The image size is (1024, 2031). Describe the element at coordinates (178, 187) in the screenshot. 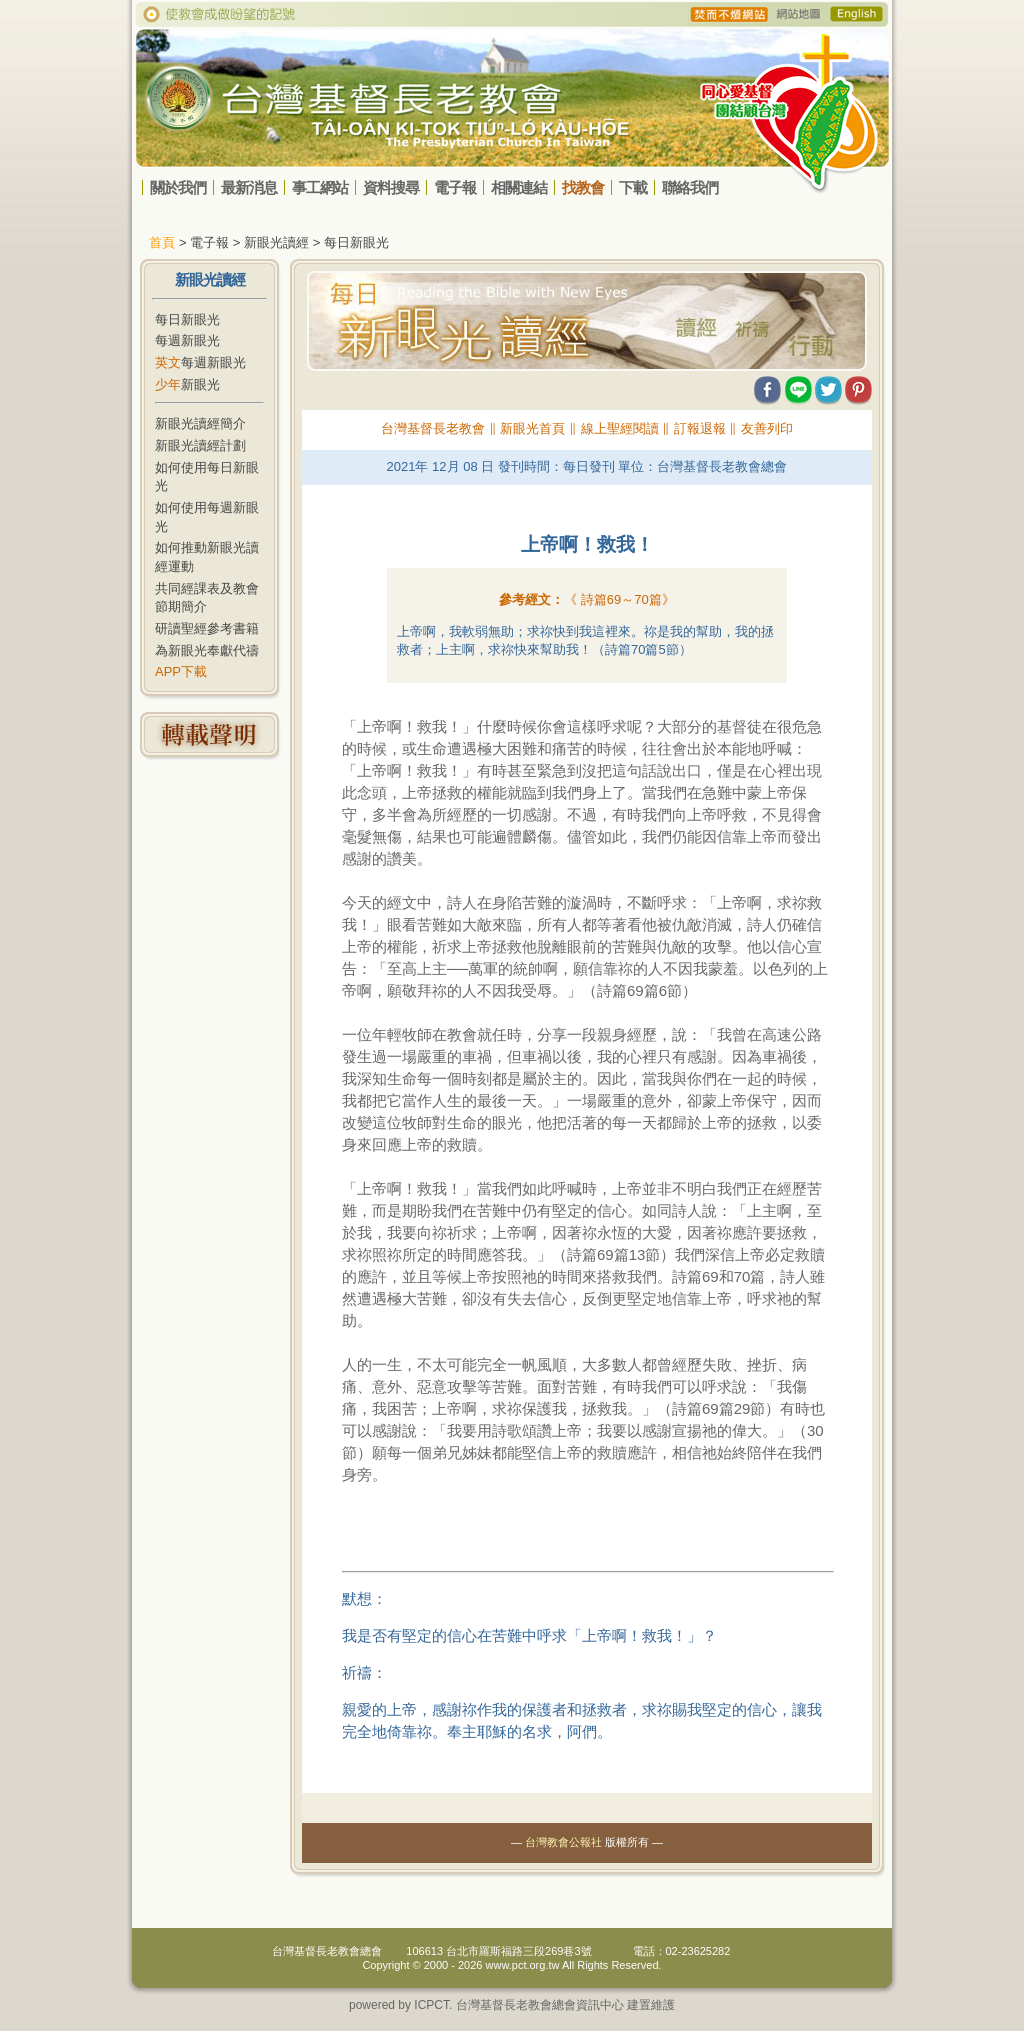

I see `關於我們` at that location.